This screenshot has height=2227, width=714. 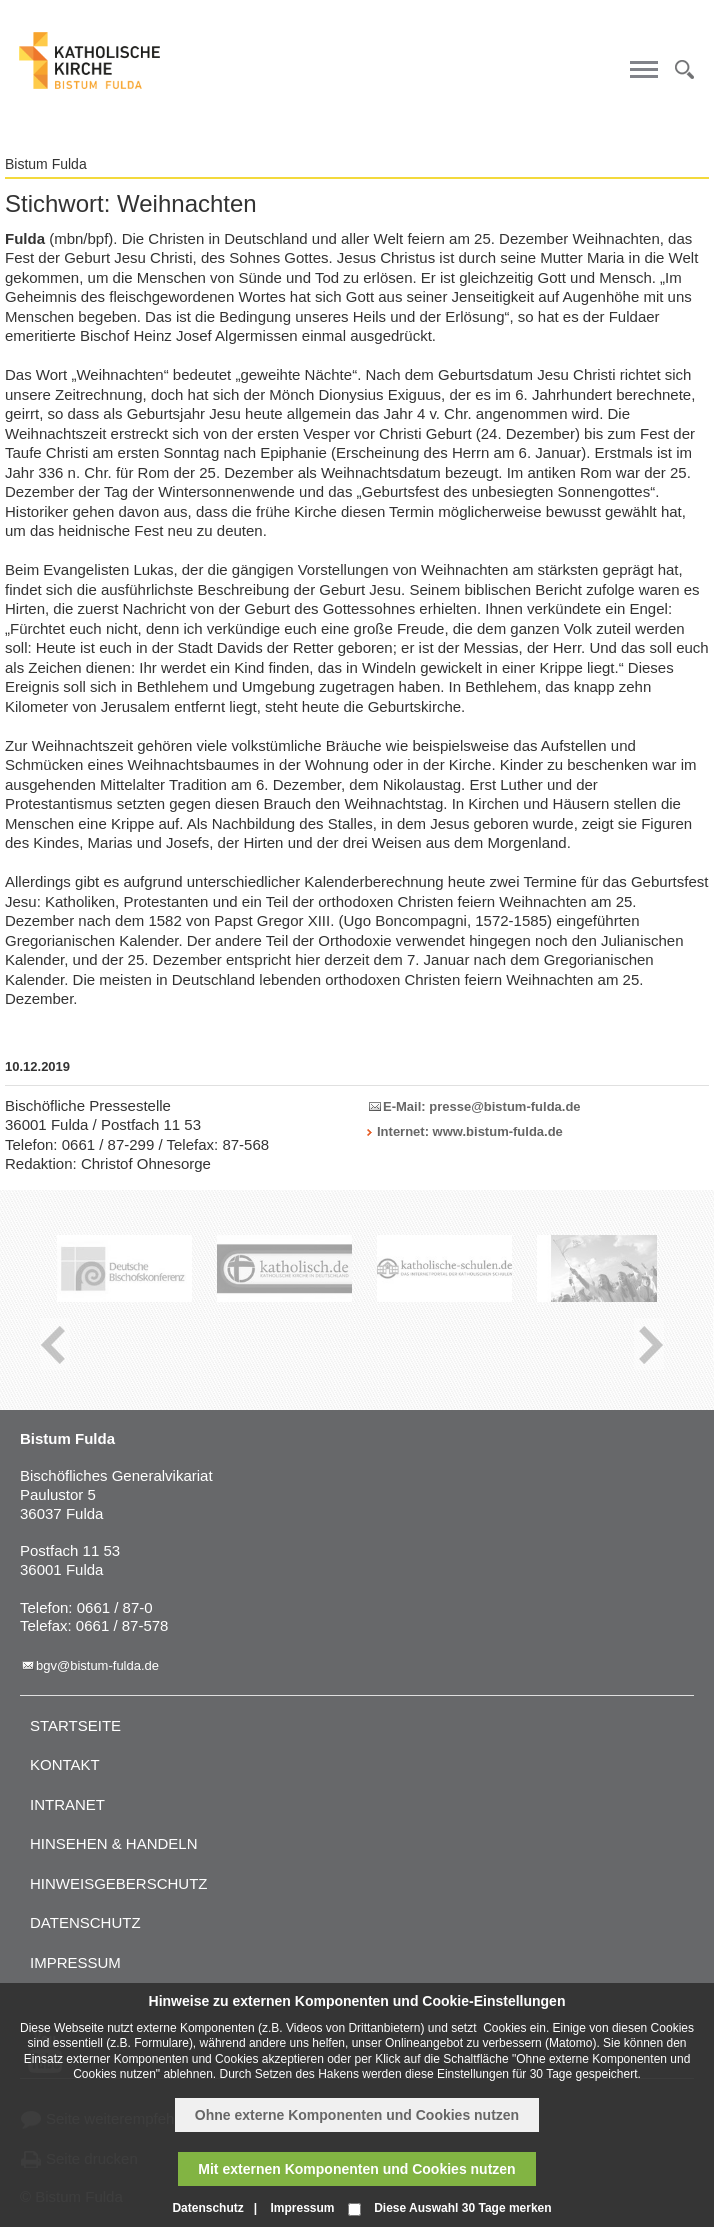 What do you see at coordinates (357, 2115) in the screenshot?
I see `Ohne externe Komponenten und Cookies nutzen` at bounding box center [357, 2115].